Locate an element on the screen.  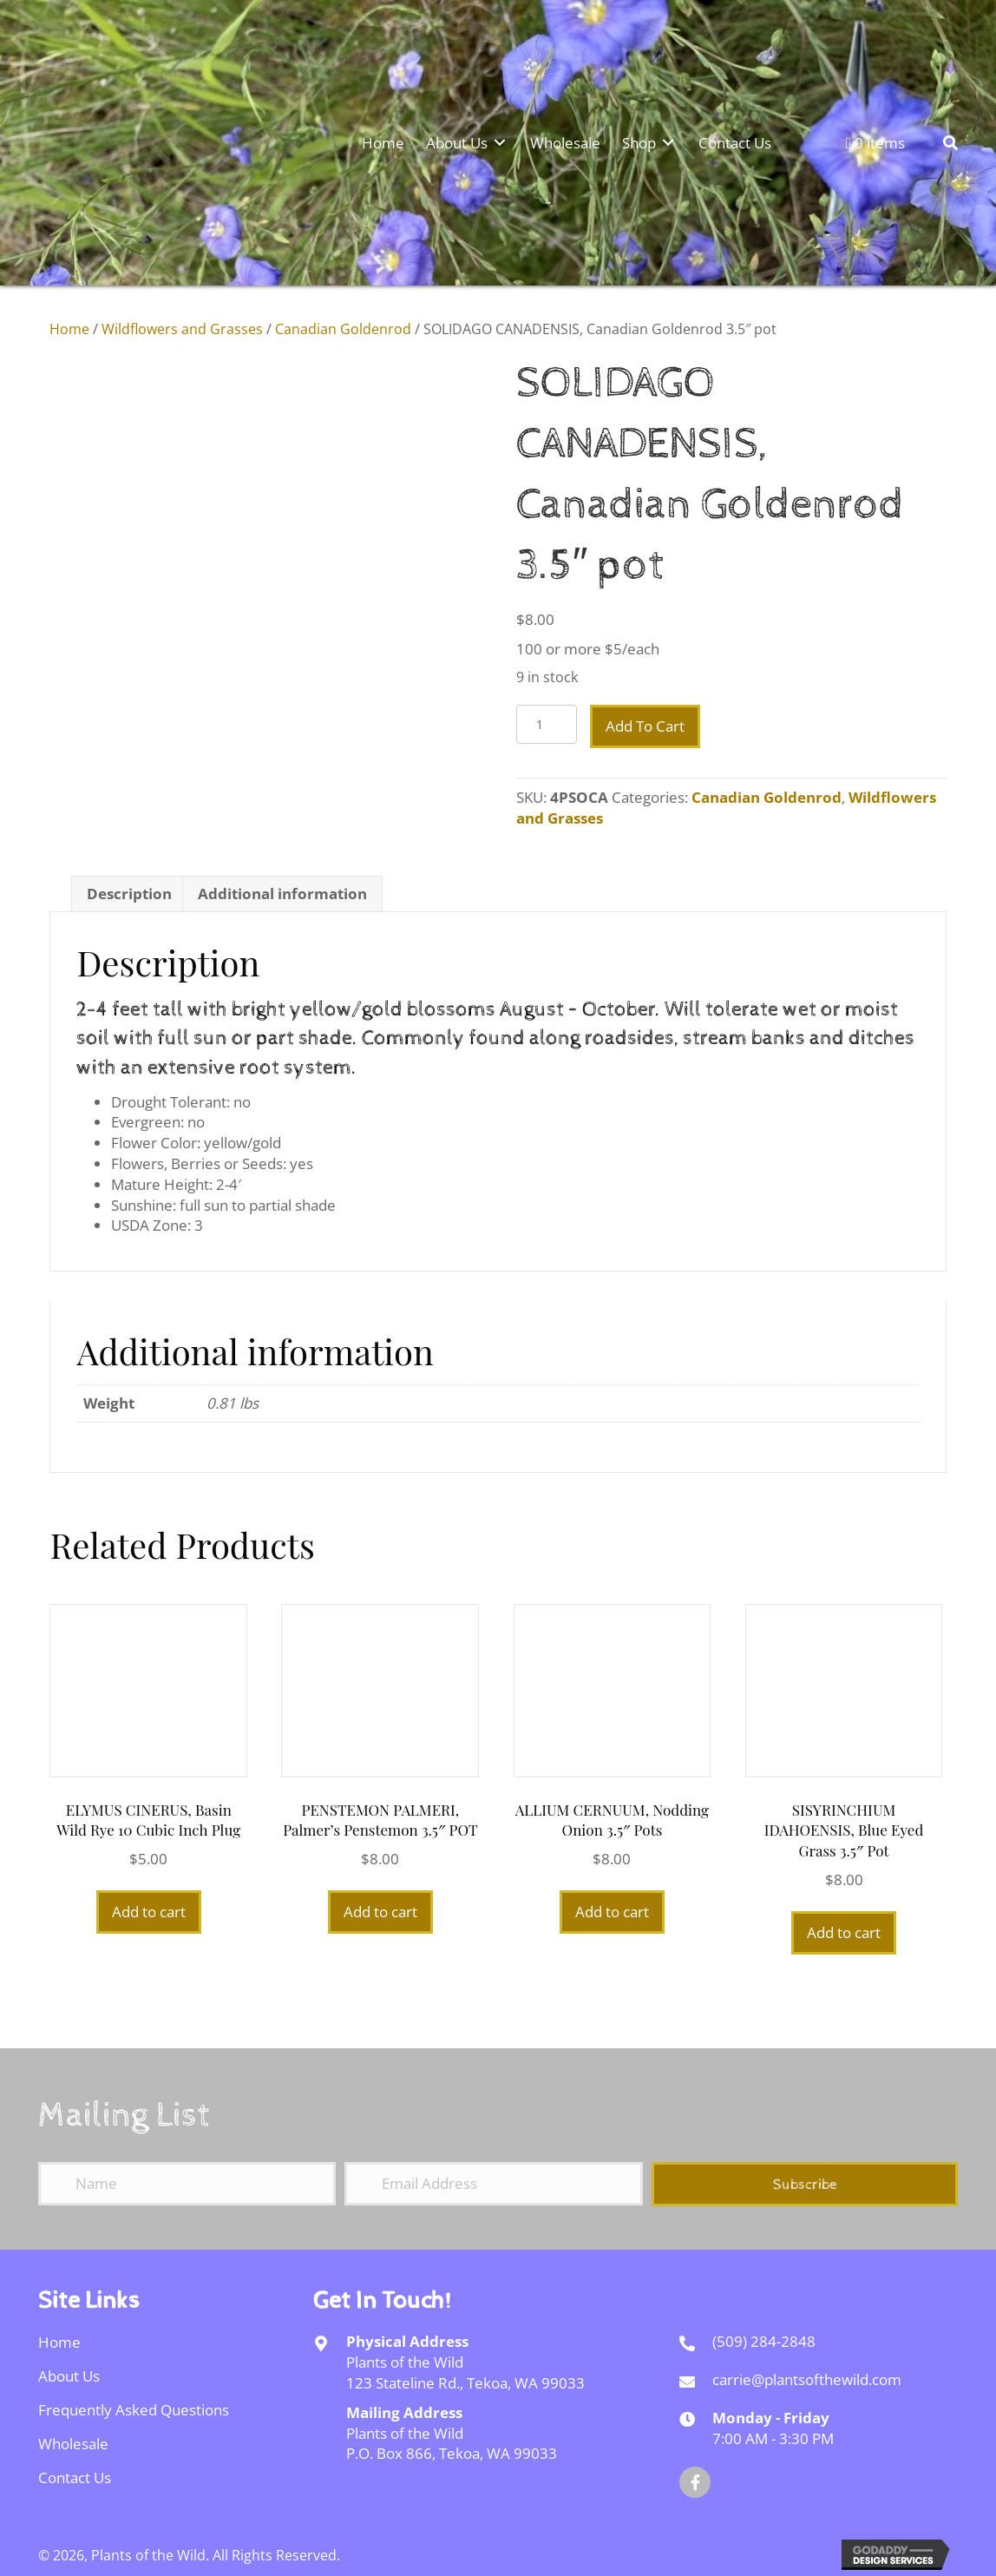
Canadian Goldenrod is located at coordinates (343, 328).